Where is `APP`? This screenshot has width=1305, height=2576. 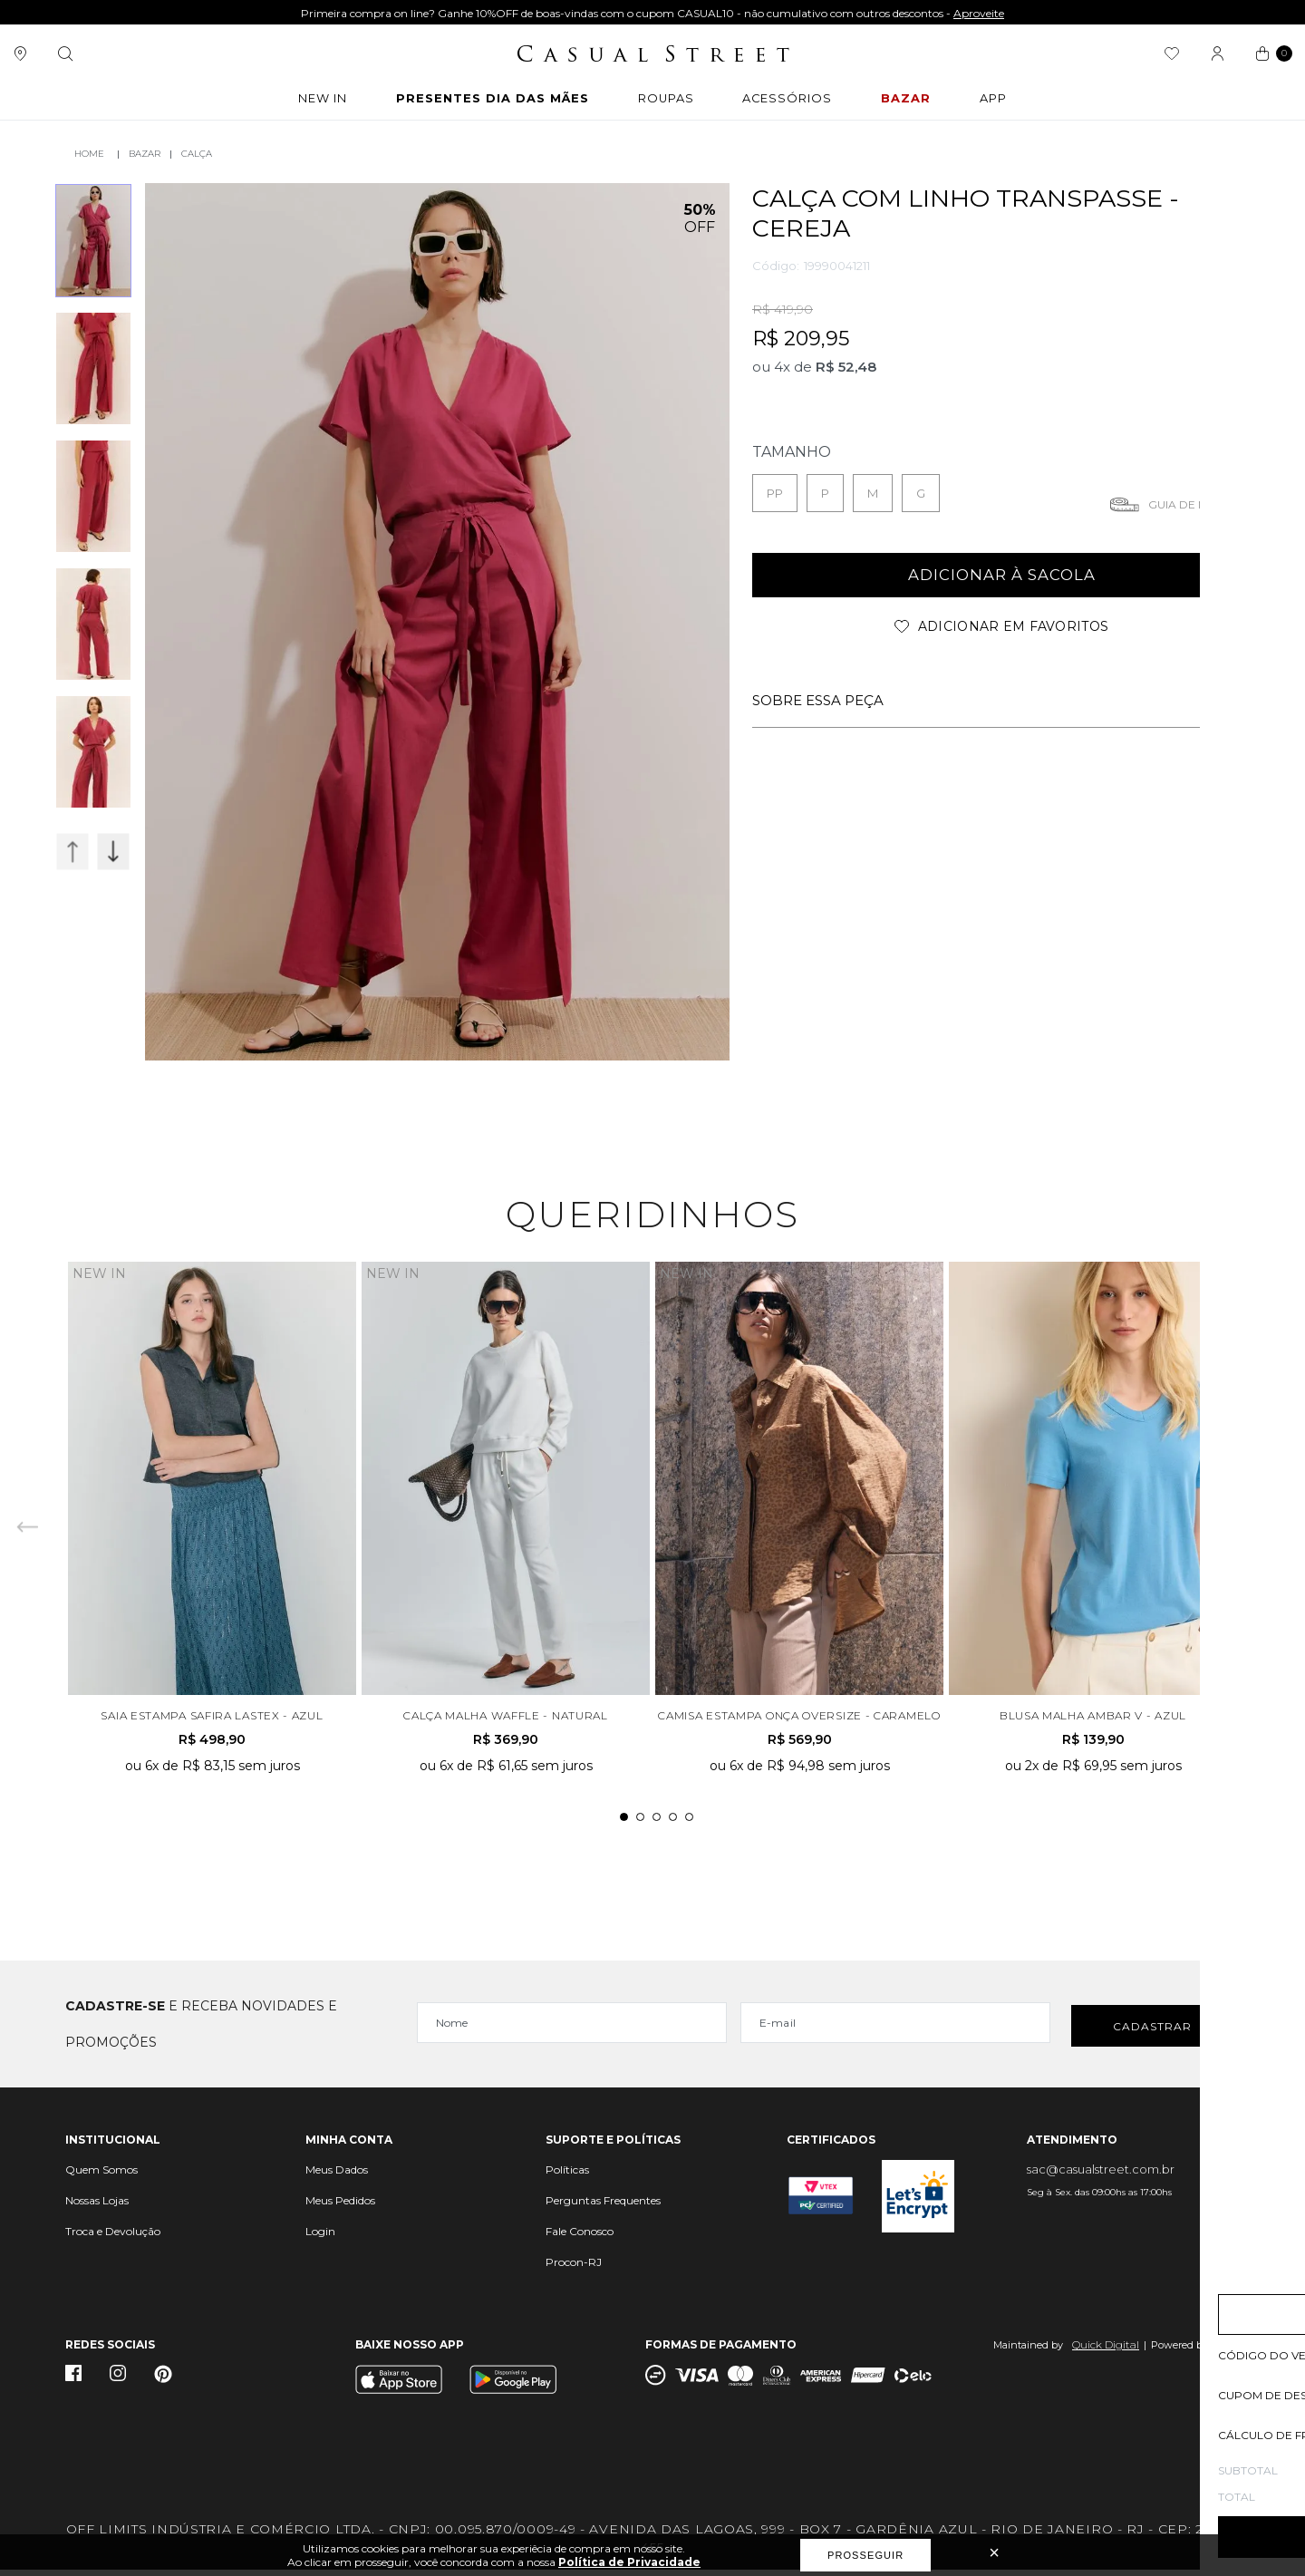 APP is located at coordinates (1004, 102).